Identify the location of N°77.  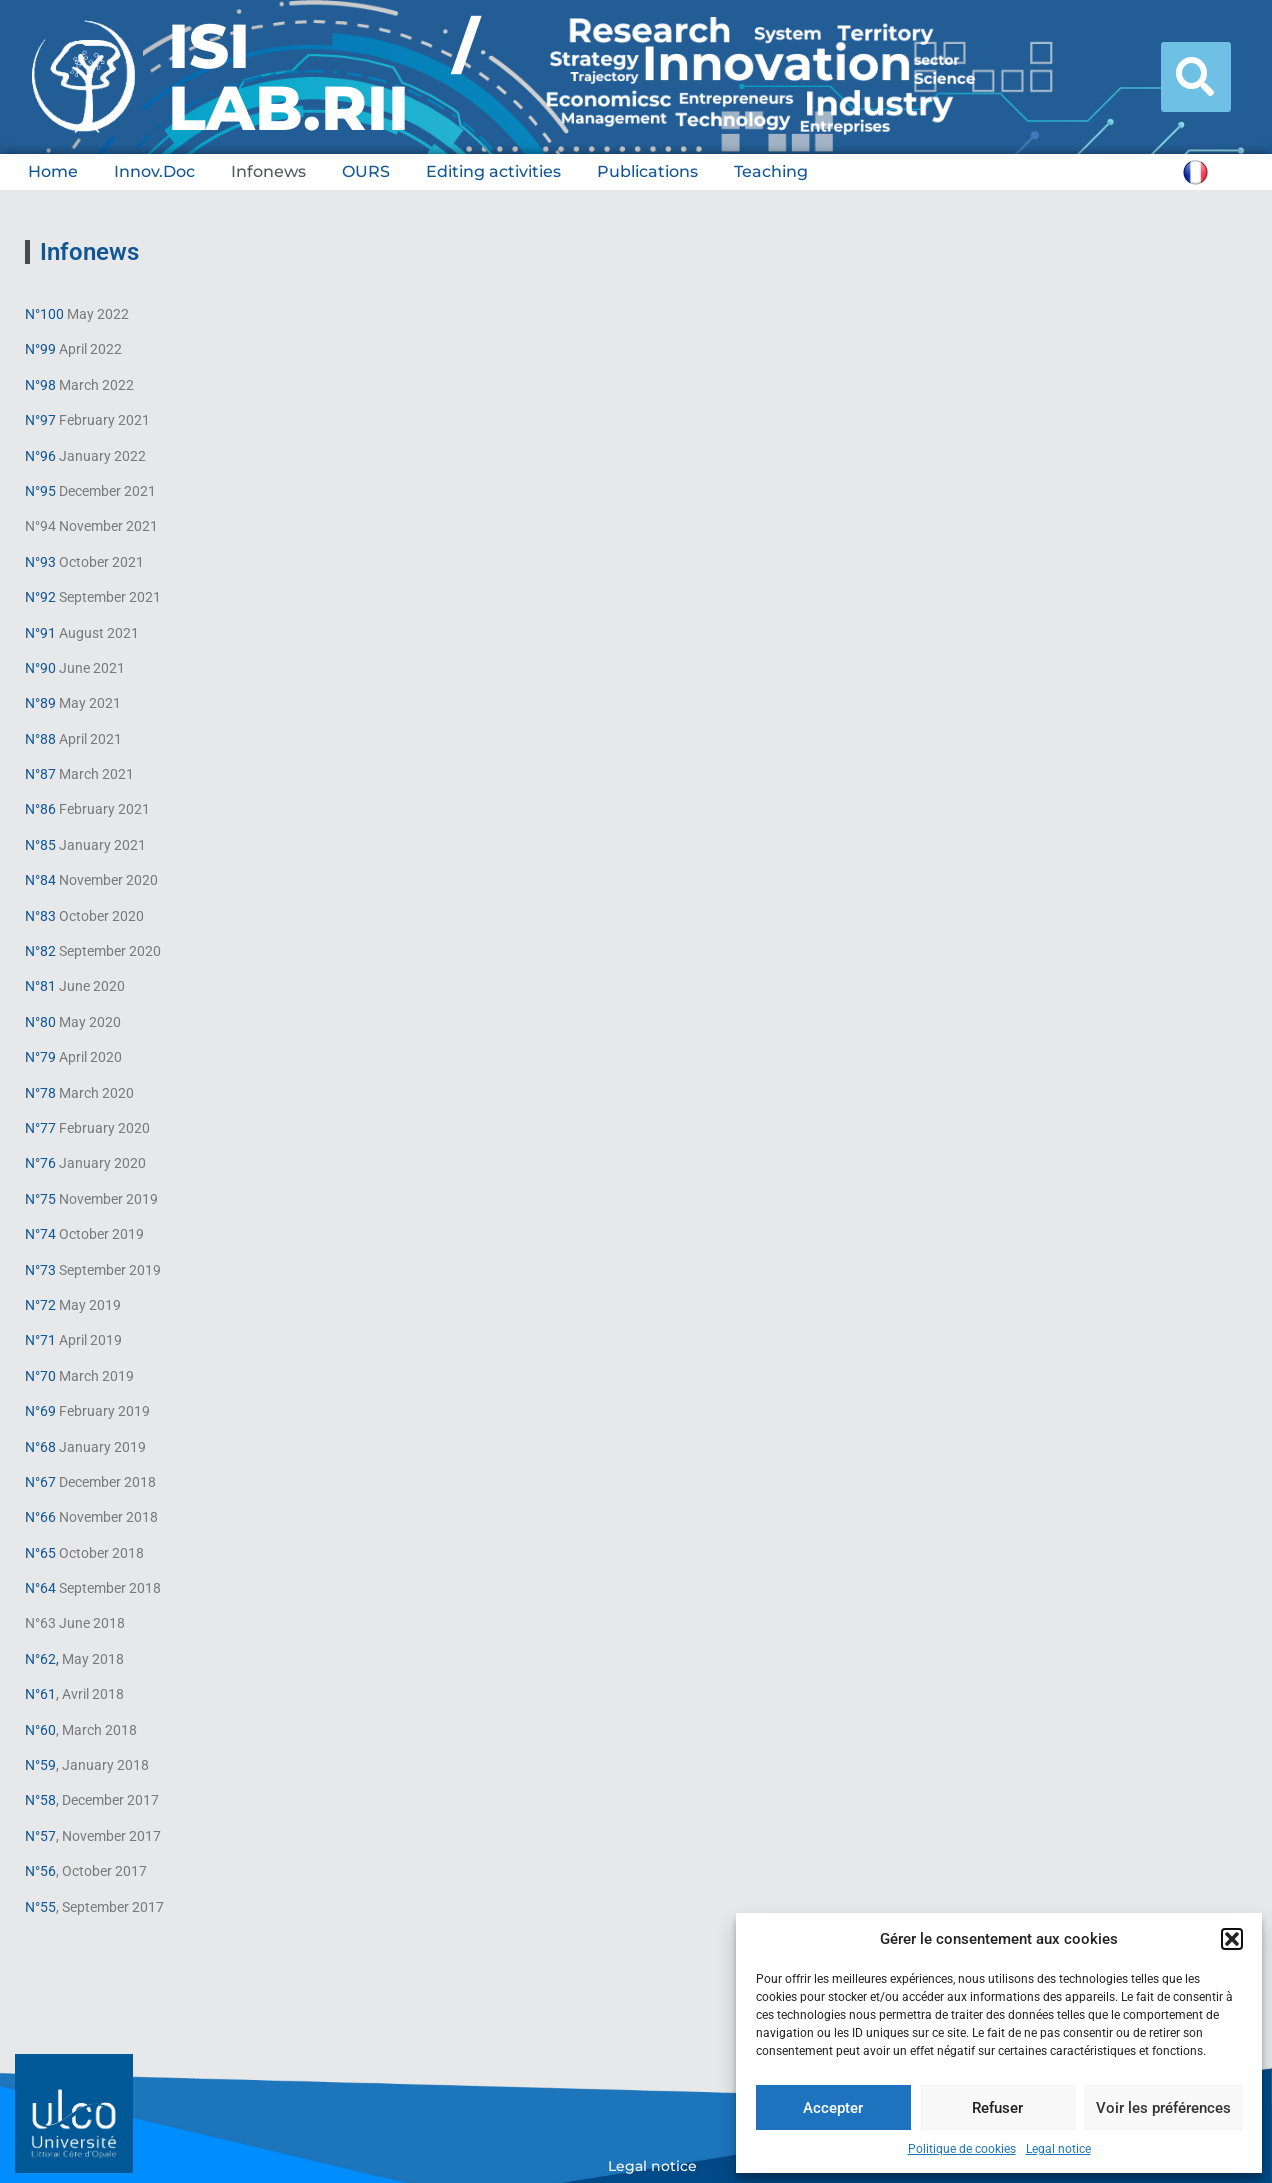
(40, 1128).